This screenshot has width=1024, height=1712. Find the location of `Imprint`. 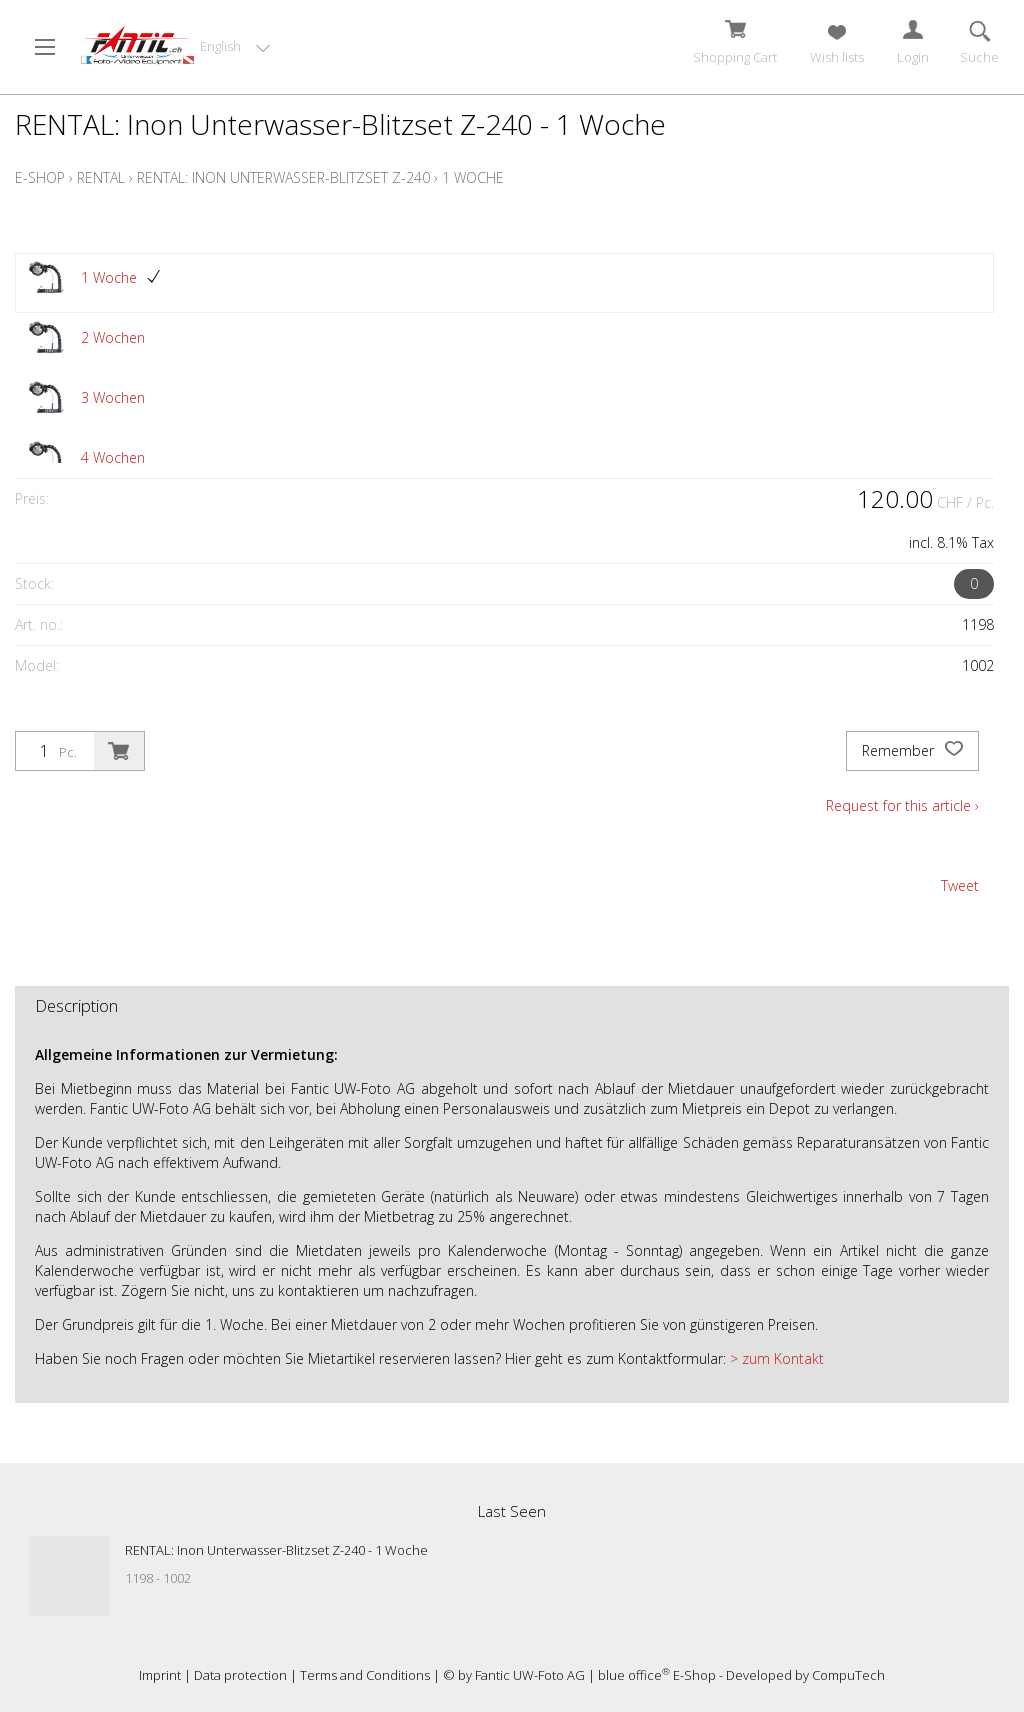

Imprint is located at coordinates (160, 1675).